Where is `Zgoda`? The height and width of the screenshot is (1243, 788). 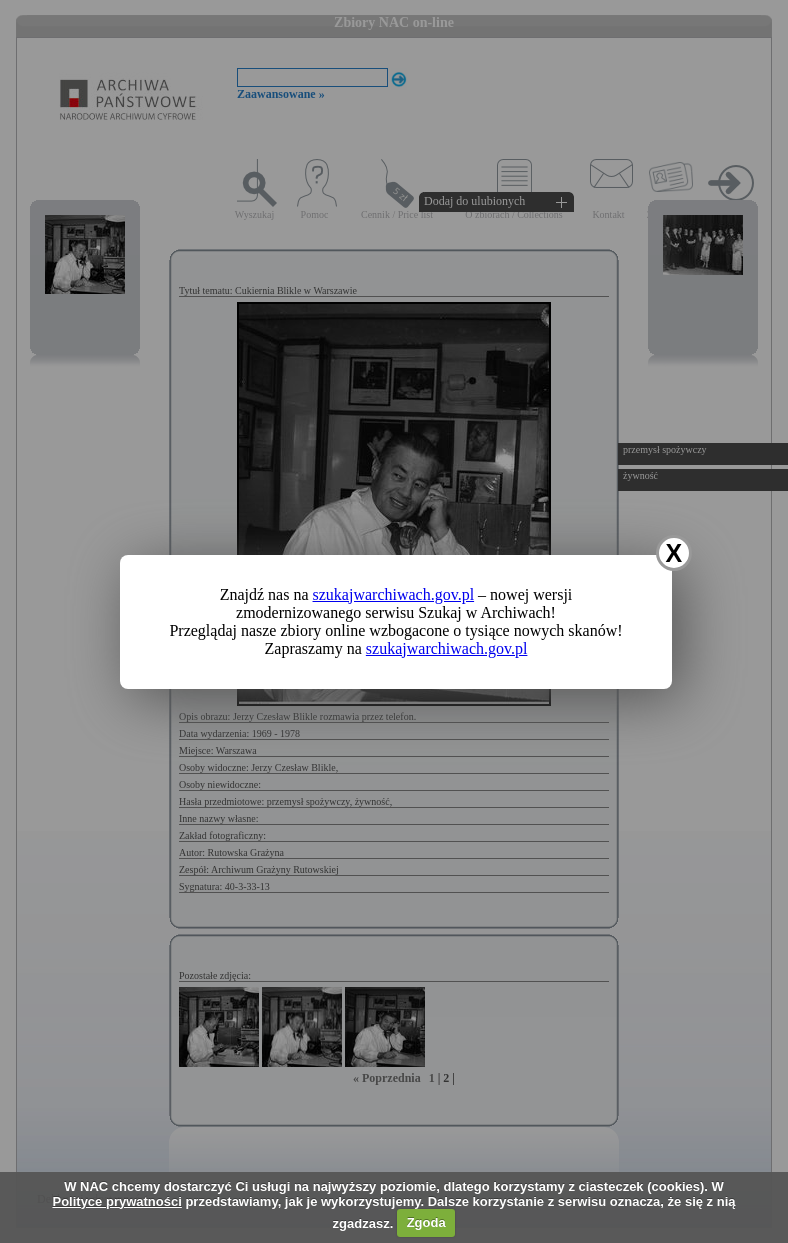 Zgoda is located at coordinates (426, 1222).